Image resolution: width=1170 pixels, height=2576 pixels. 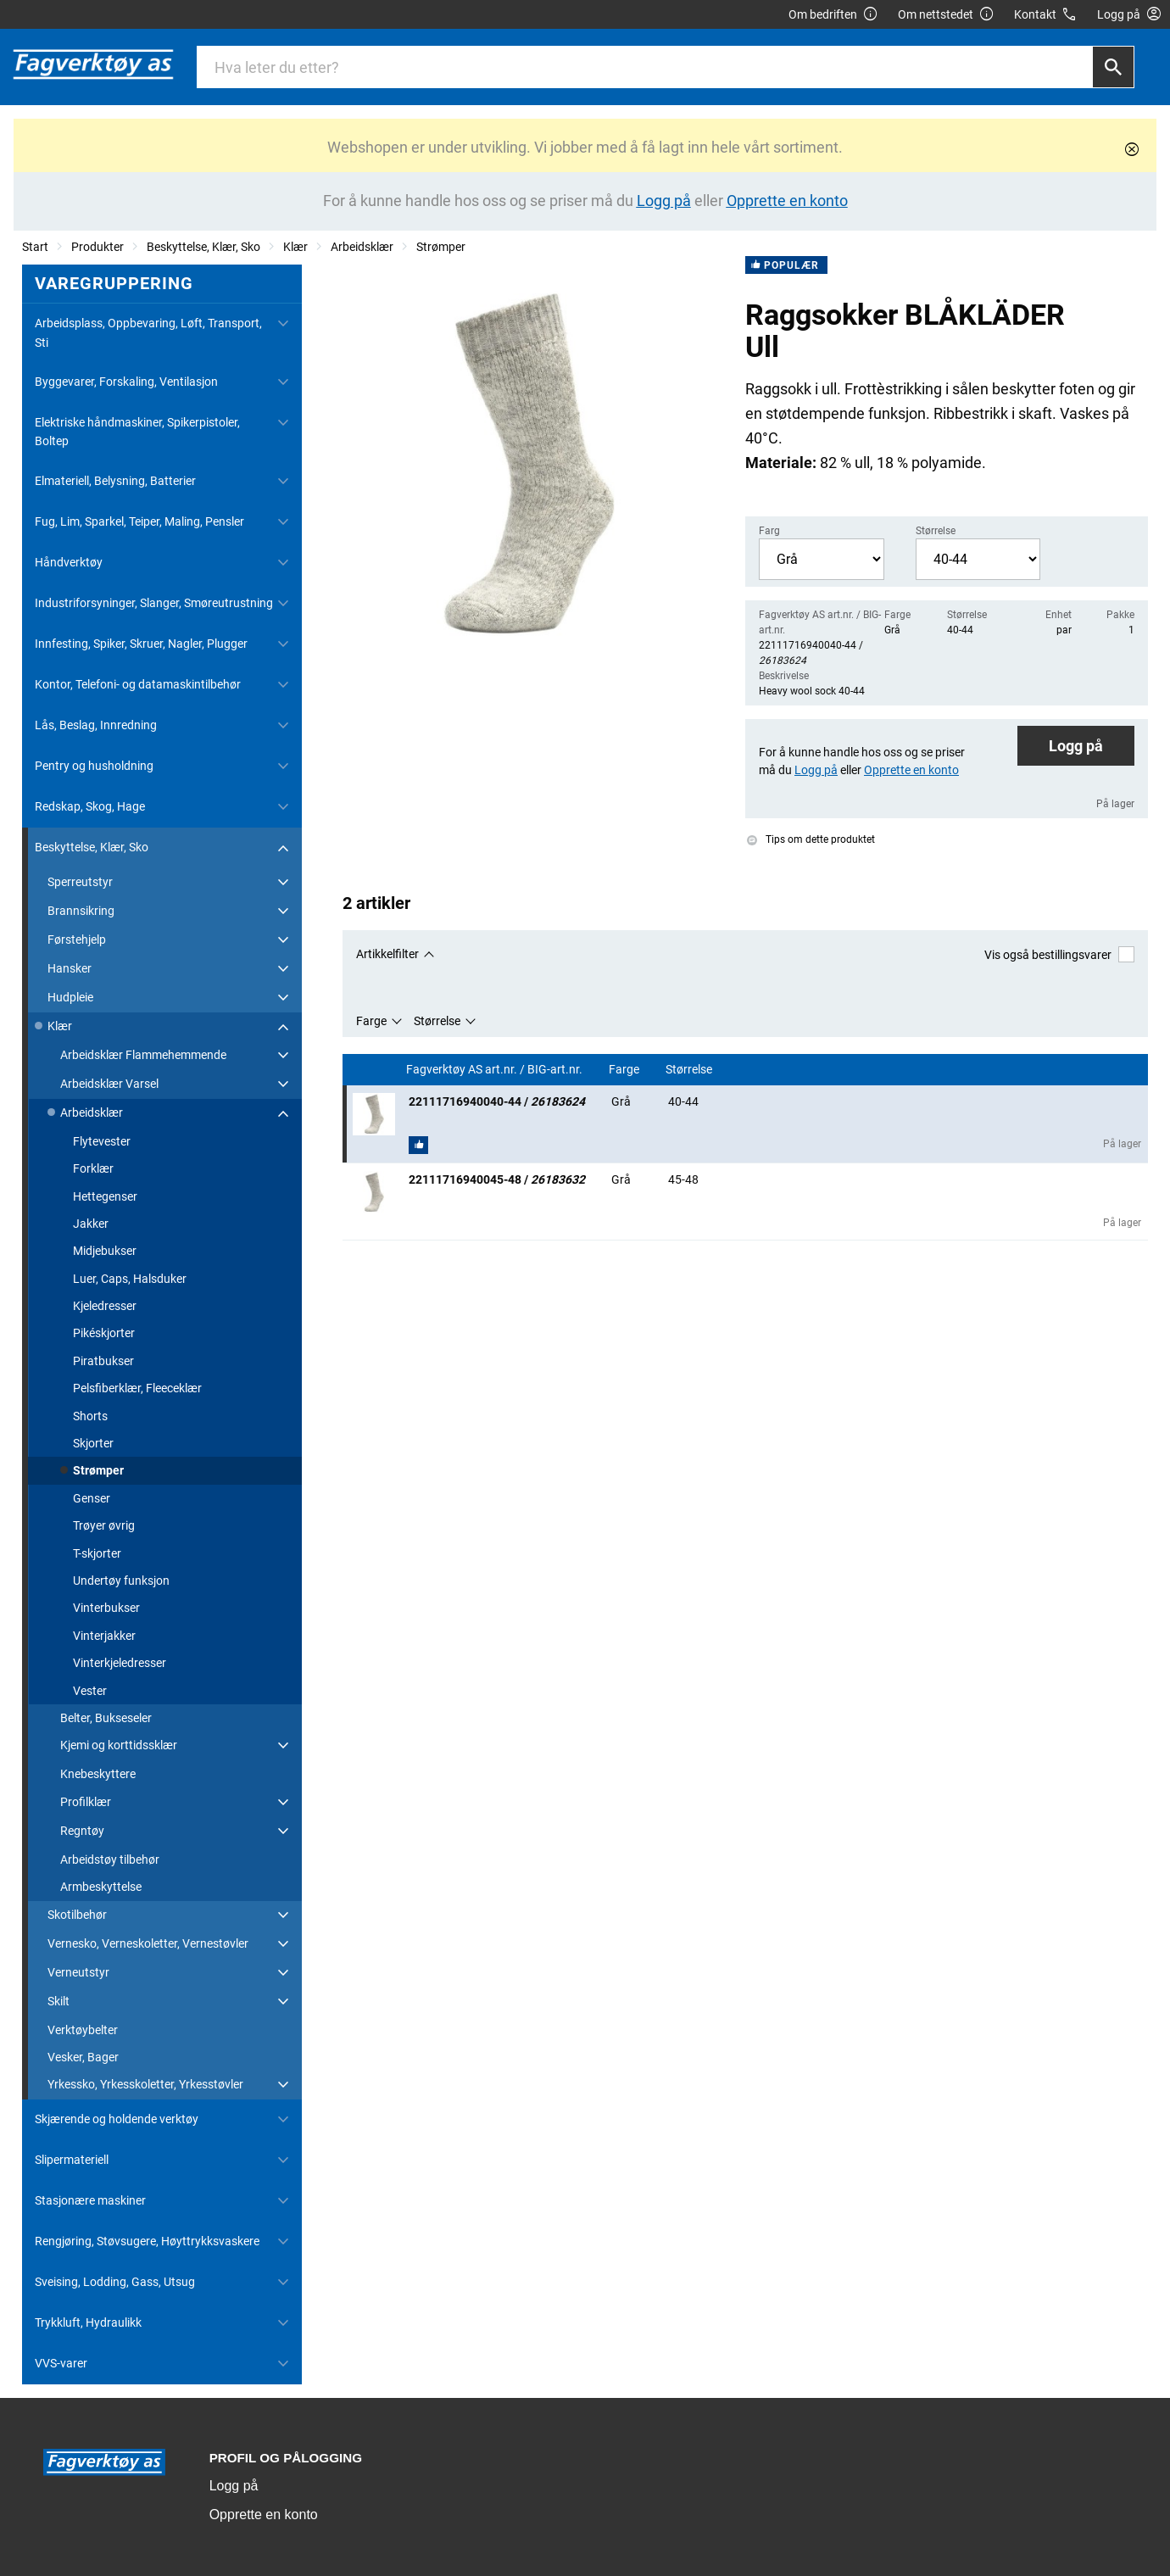 I want to click on Vinterkjeledresser, so click(x=119, y=1663).